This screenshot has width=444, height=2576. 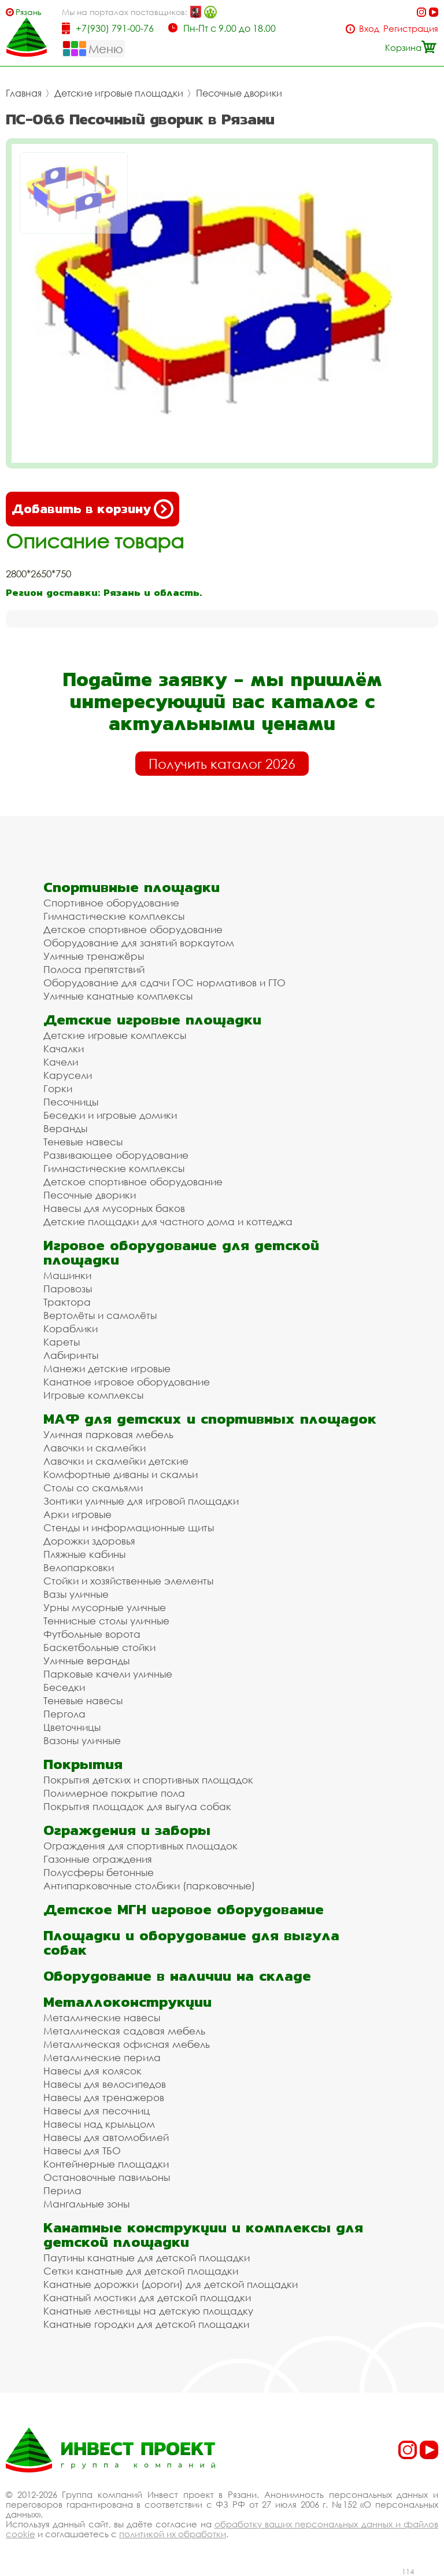 What do you see at coordinates (104, 2084) in the screenshot?
I see `Навесы для велосипедов` at bounding box center [104, 2084].